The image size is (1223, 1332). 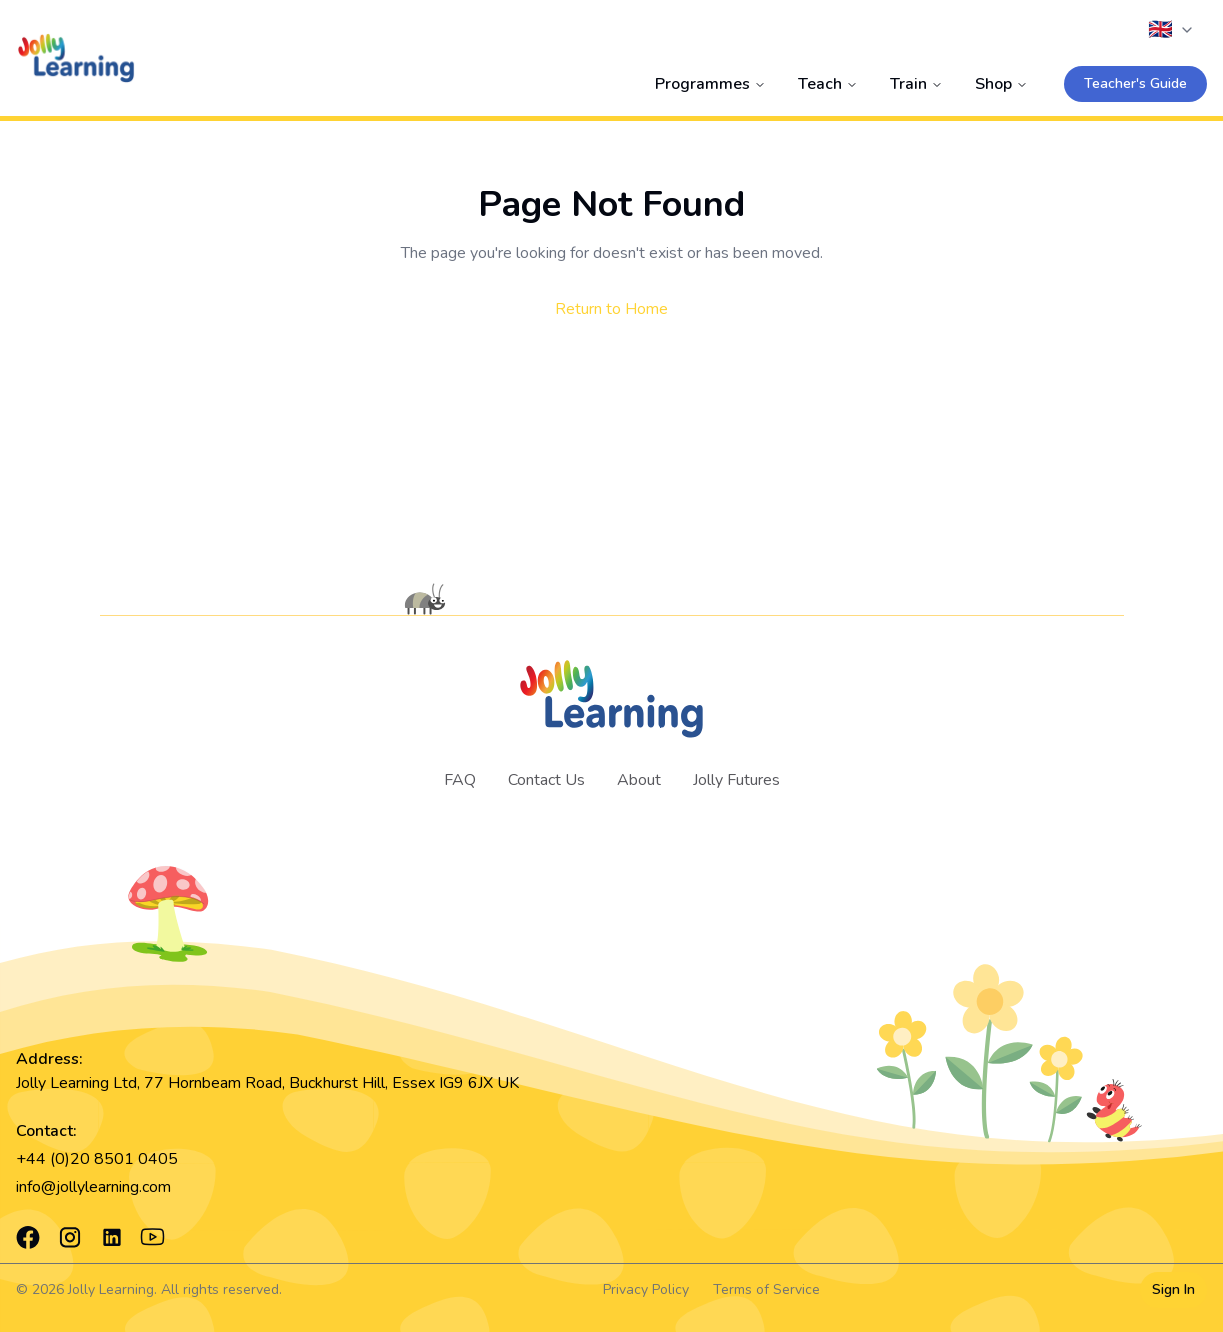 I want to click on Contact Us, so click(x=546, y=780).